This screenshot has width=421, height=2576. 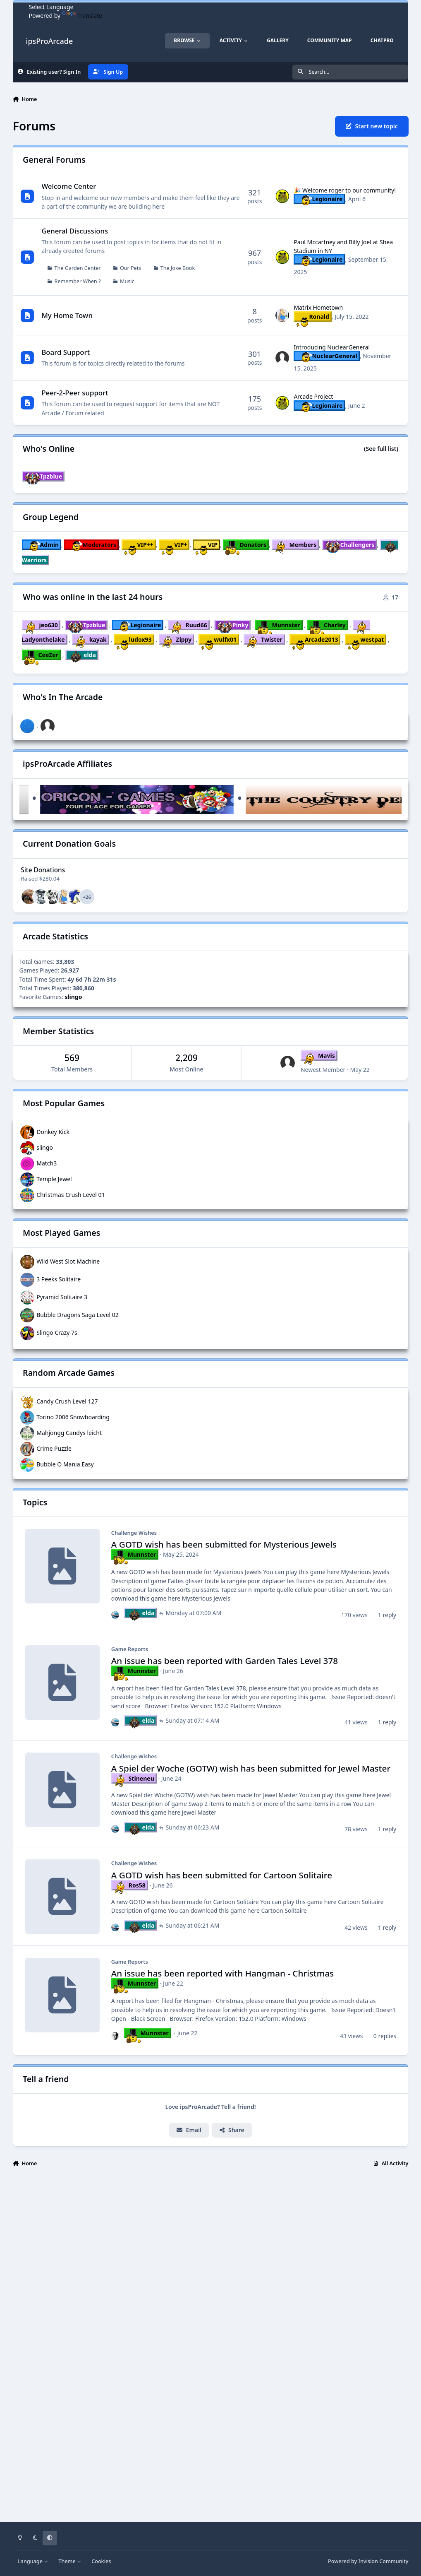 I want to click on Slingo Crazy 7s, so click(x=56, y=1332).